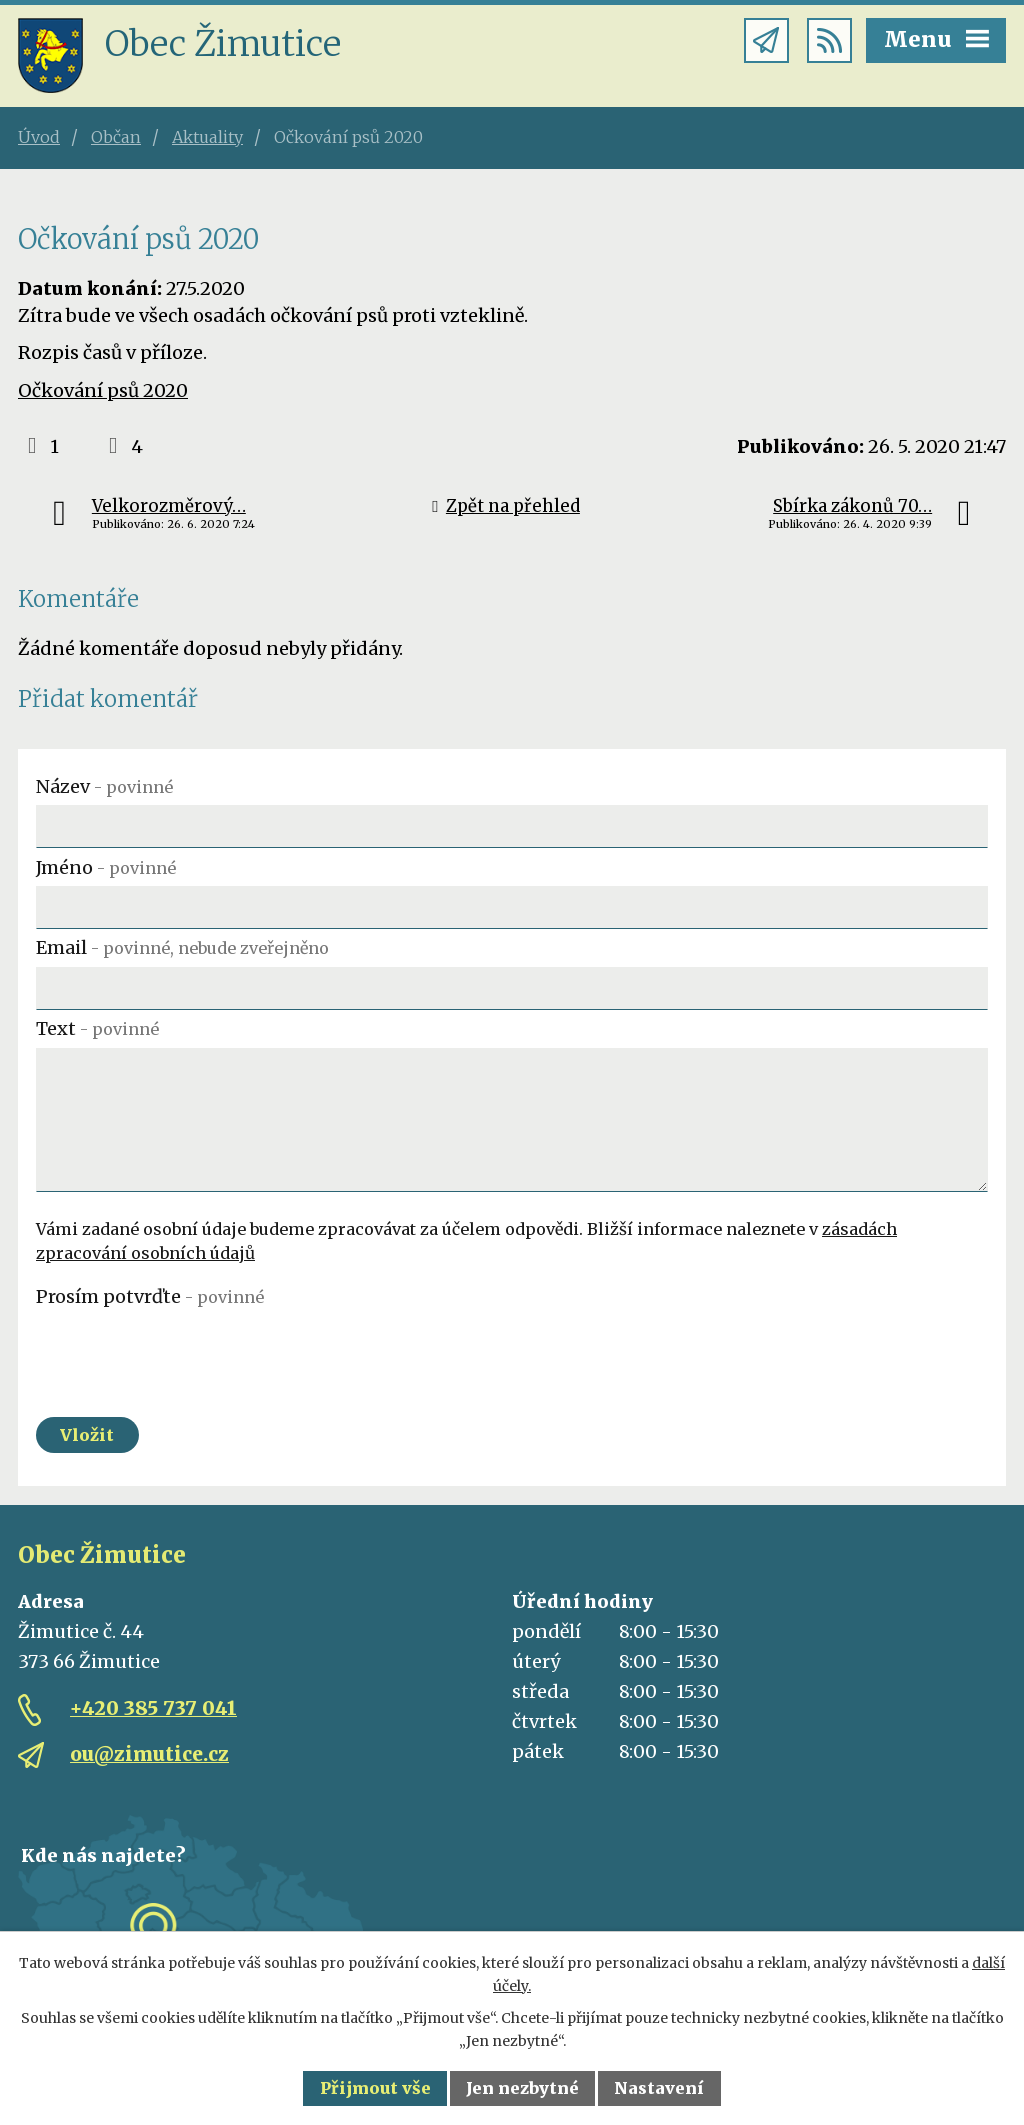  I want to click on [presentation], so click(188, 1355).